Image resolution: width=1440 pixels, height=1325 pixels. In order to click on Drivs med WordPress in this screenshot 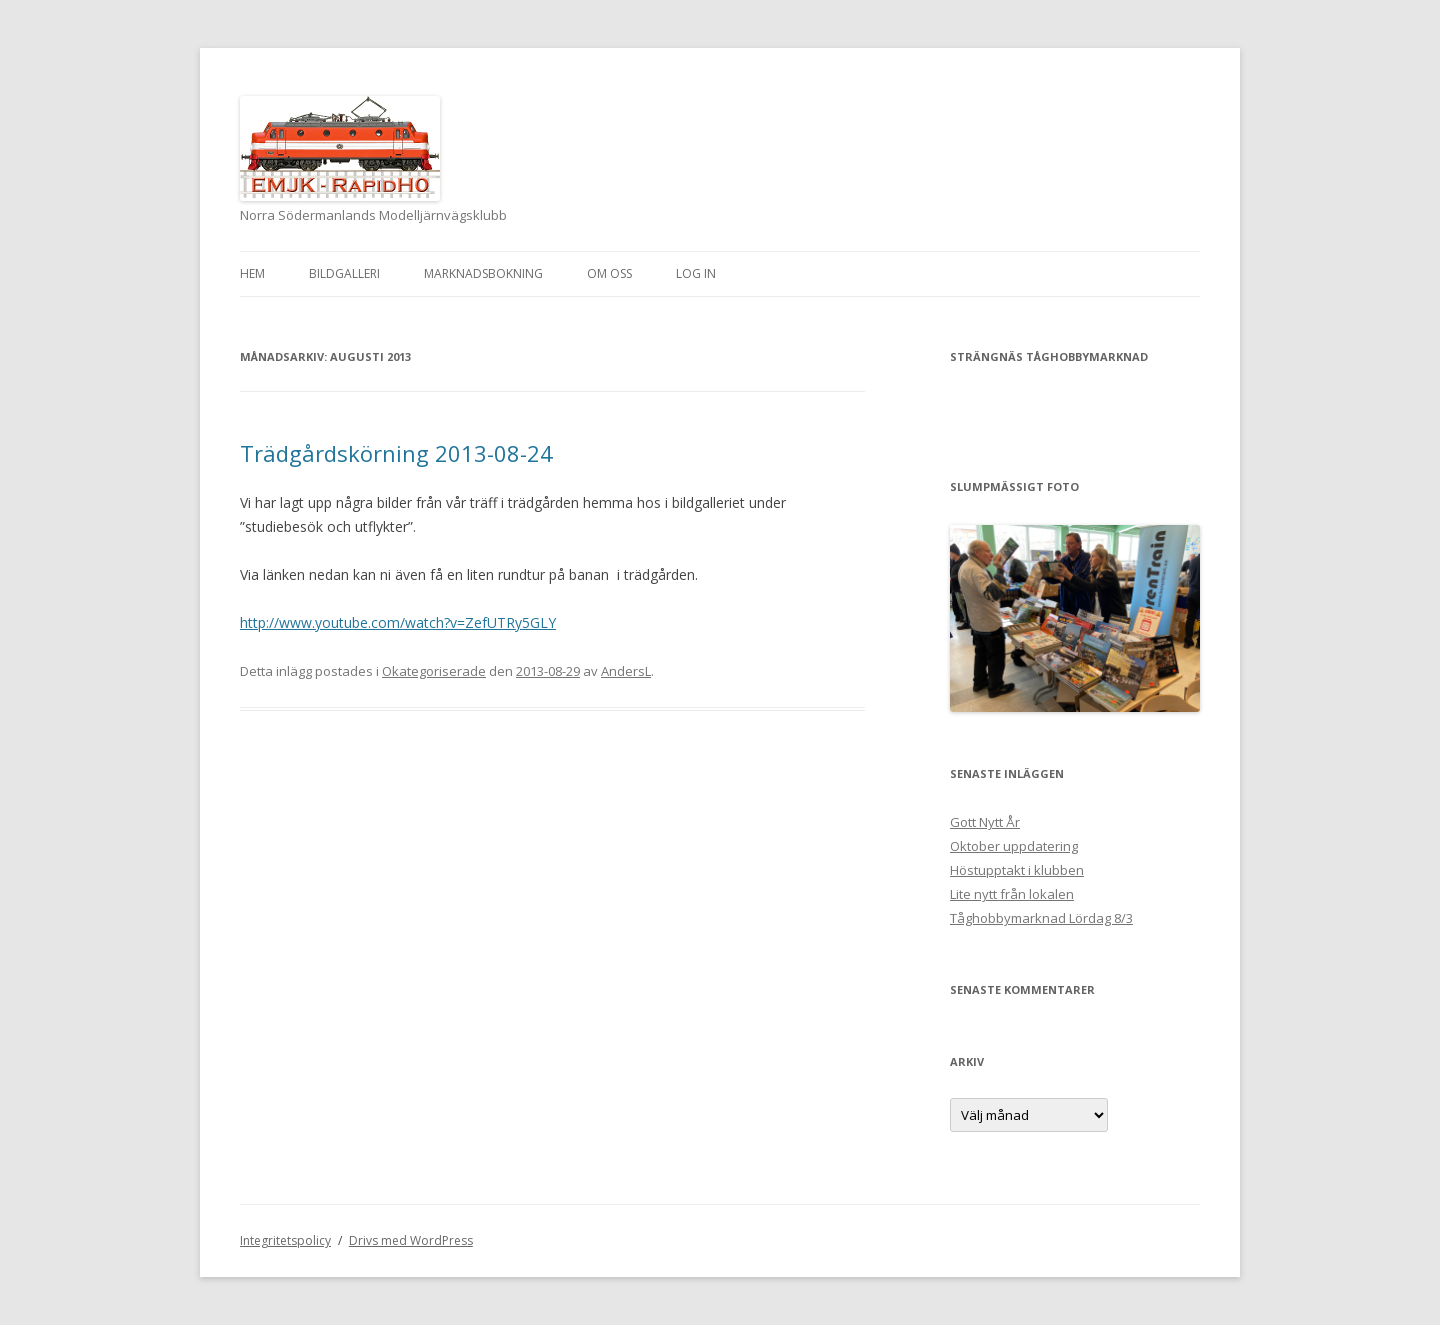, I will do `click(411, 1240)`.